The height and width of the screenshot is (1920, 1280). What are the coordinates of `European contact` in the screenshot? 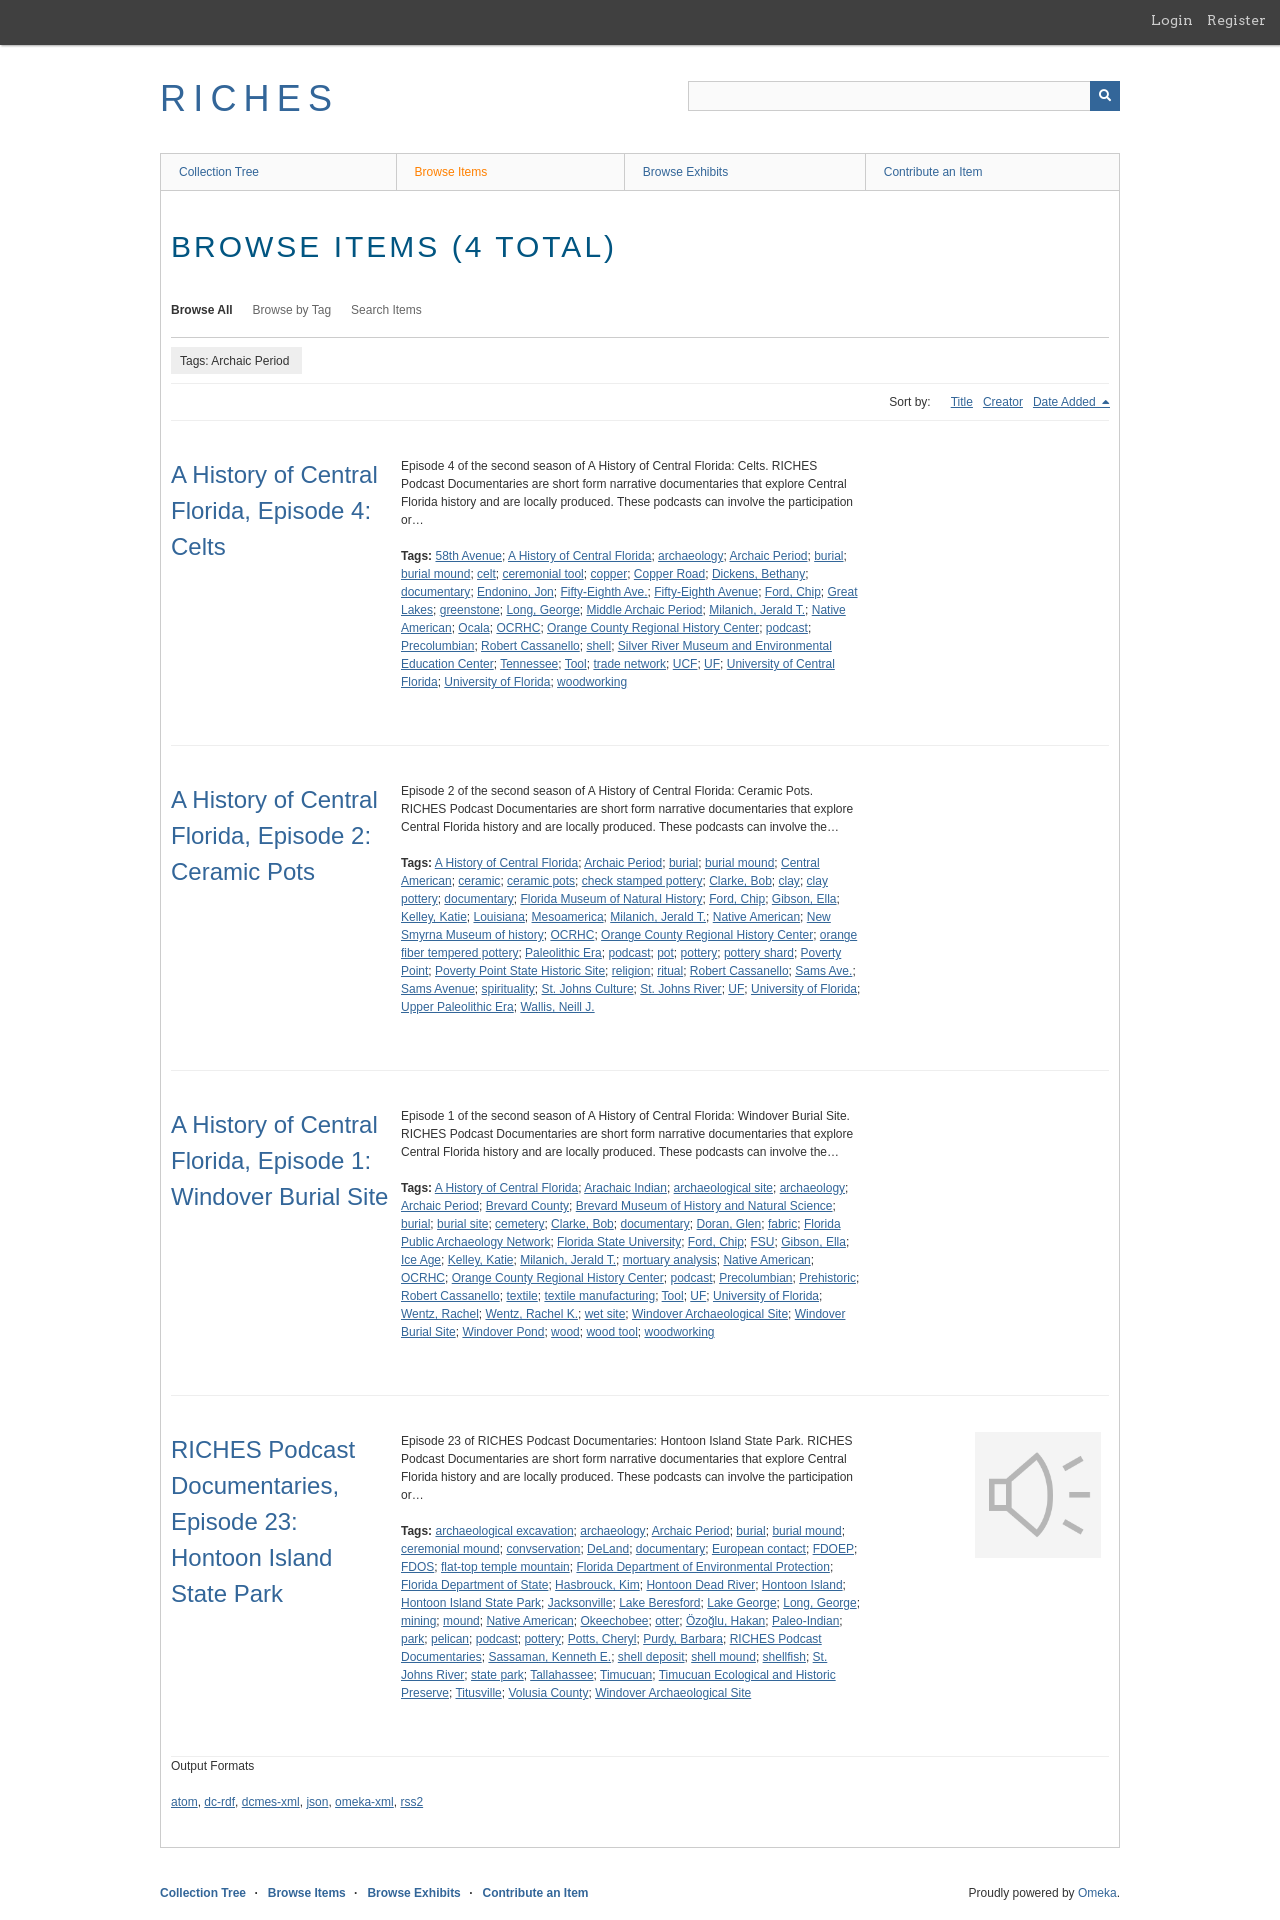 It's located at (759, 1549).